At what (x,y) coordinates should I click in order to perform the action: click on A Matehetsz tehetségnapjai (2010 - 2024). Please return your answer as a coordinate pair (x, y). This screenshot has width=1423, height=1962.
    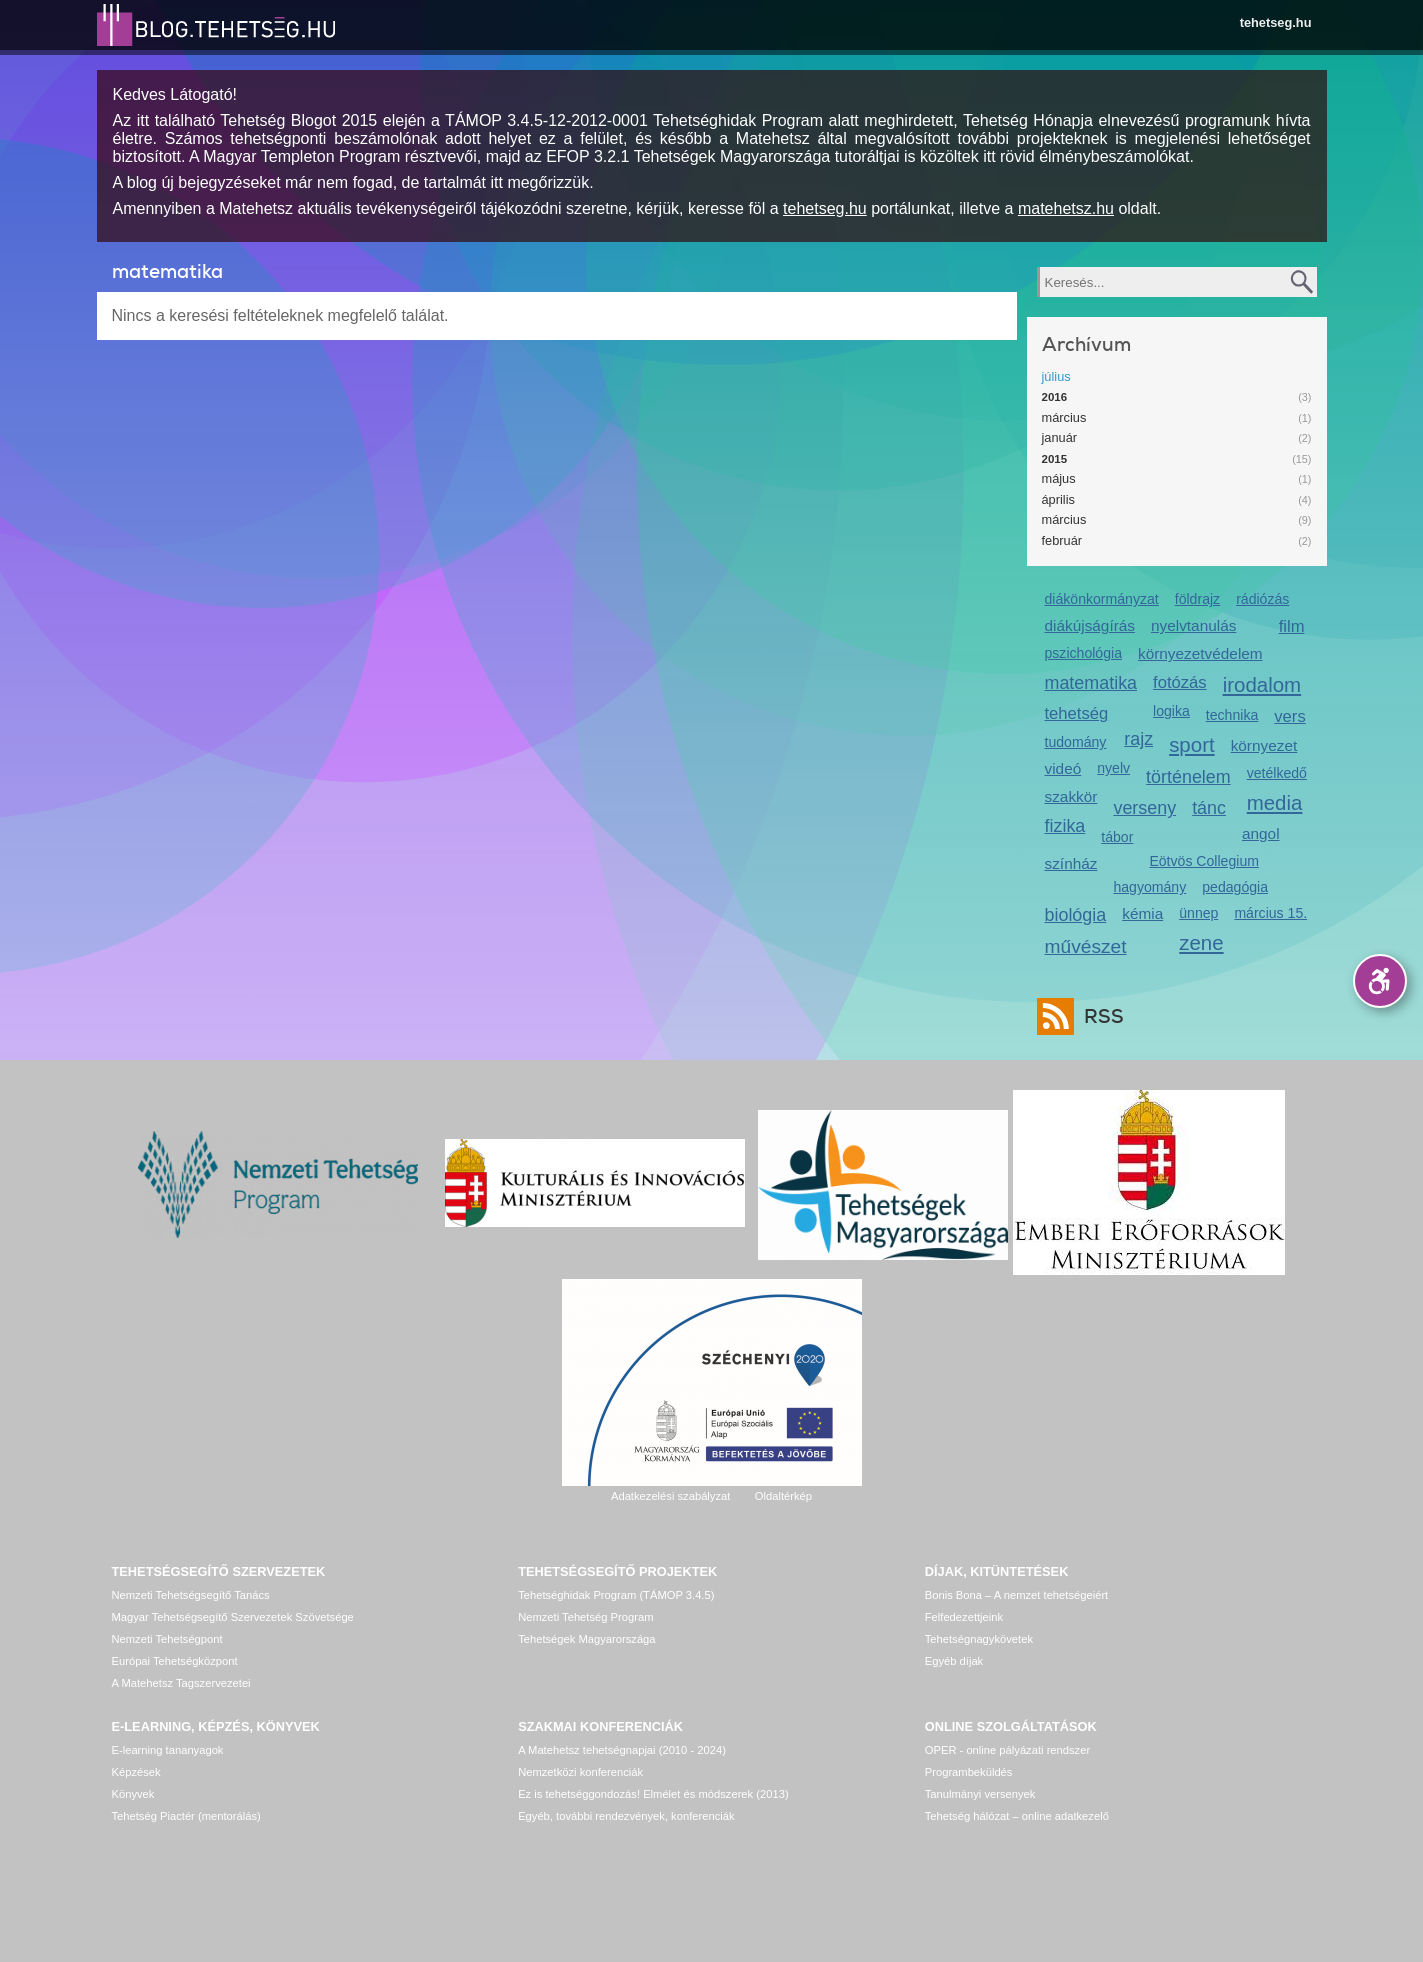
    Looking at the image, I should click on (622, 1750).